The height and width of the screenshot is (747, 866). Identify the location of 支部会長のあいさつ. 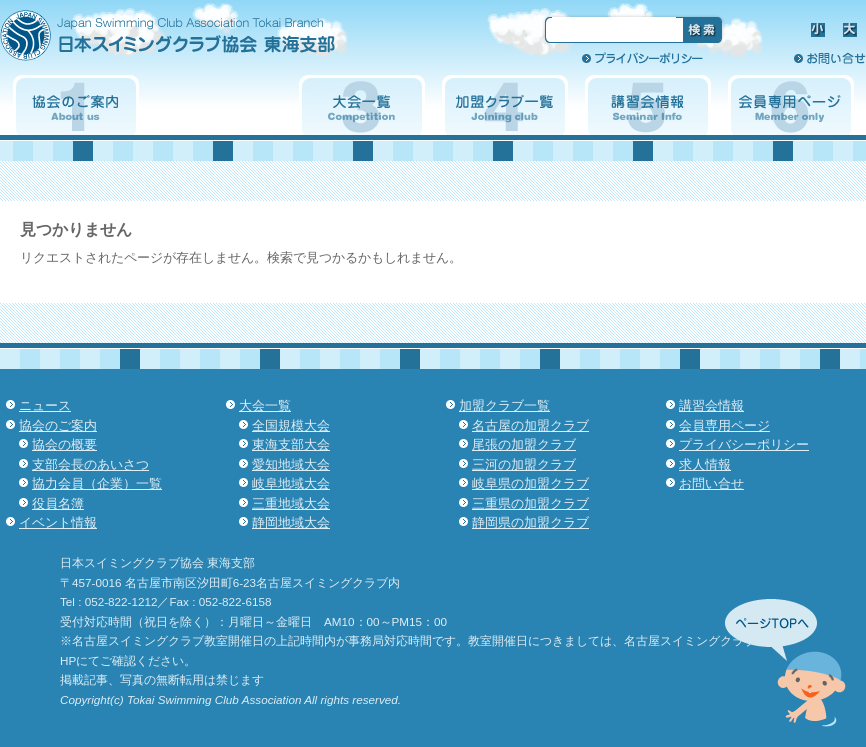
(90, 464).